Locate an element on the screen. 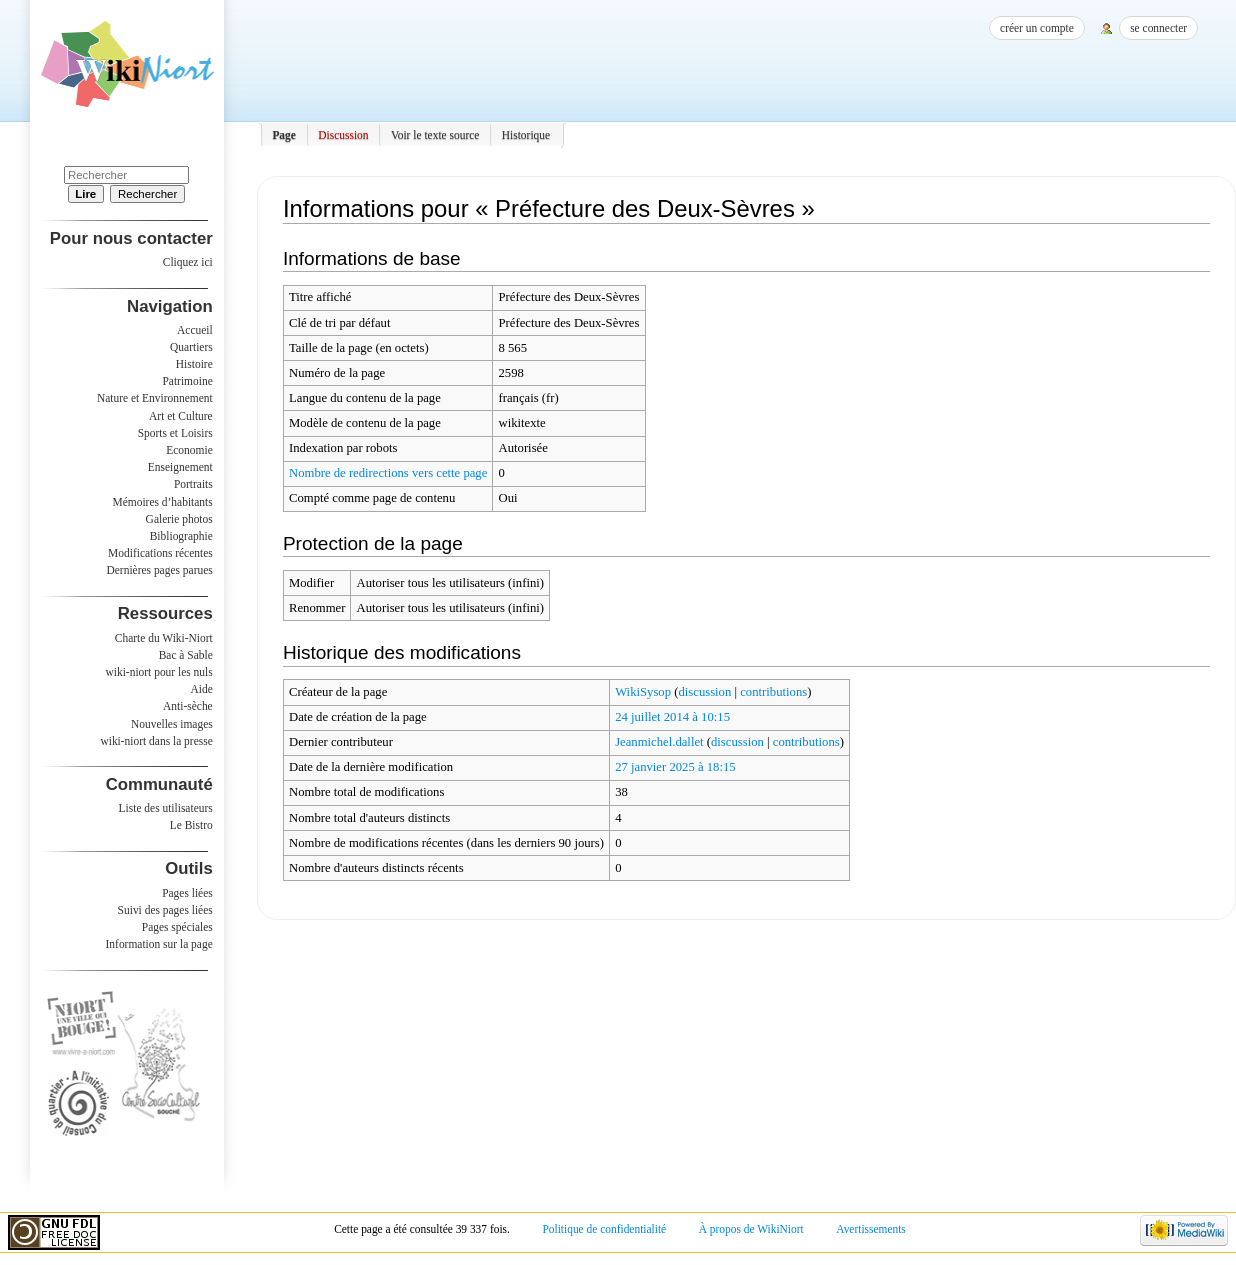  Avertissements is located at coordinates (871, 1229).